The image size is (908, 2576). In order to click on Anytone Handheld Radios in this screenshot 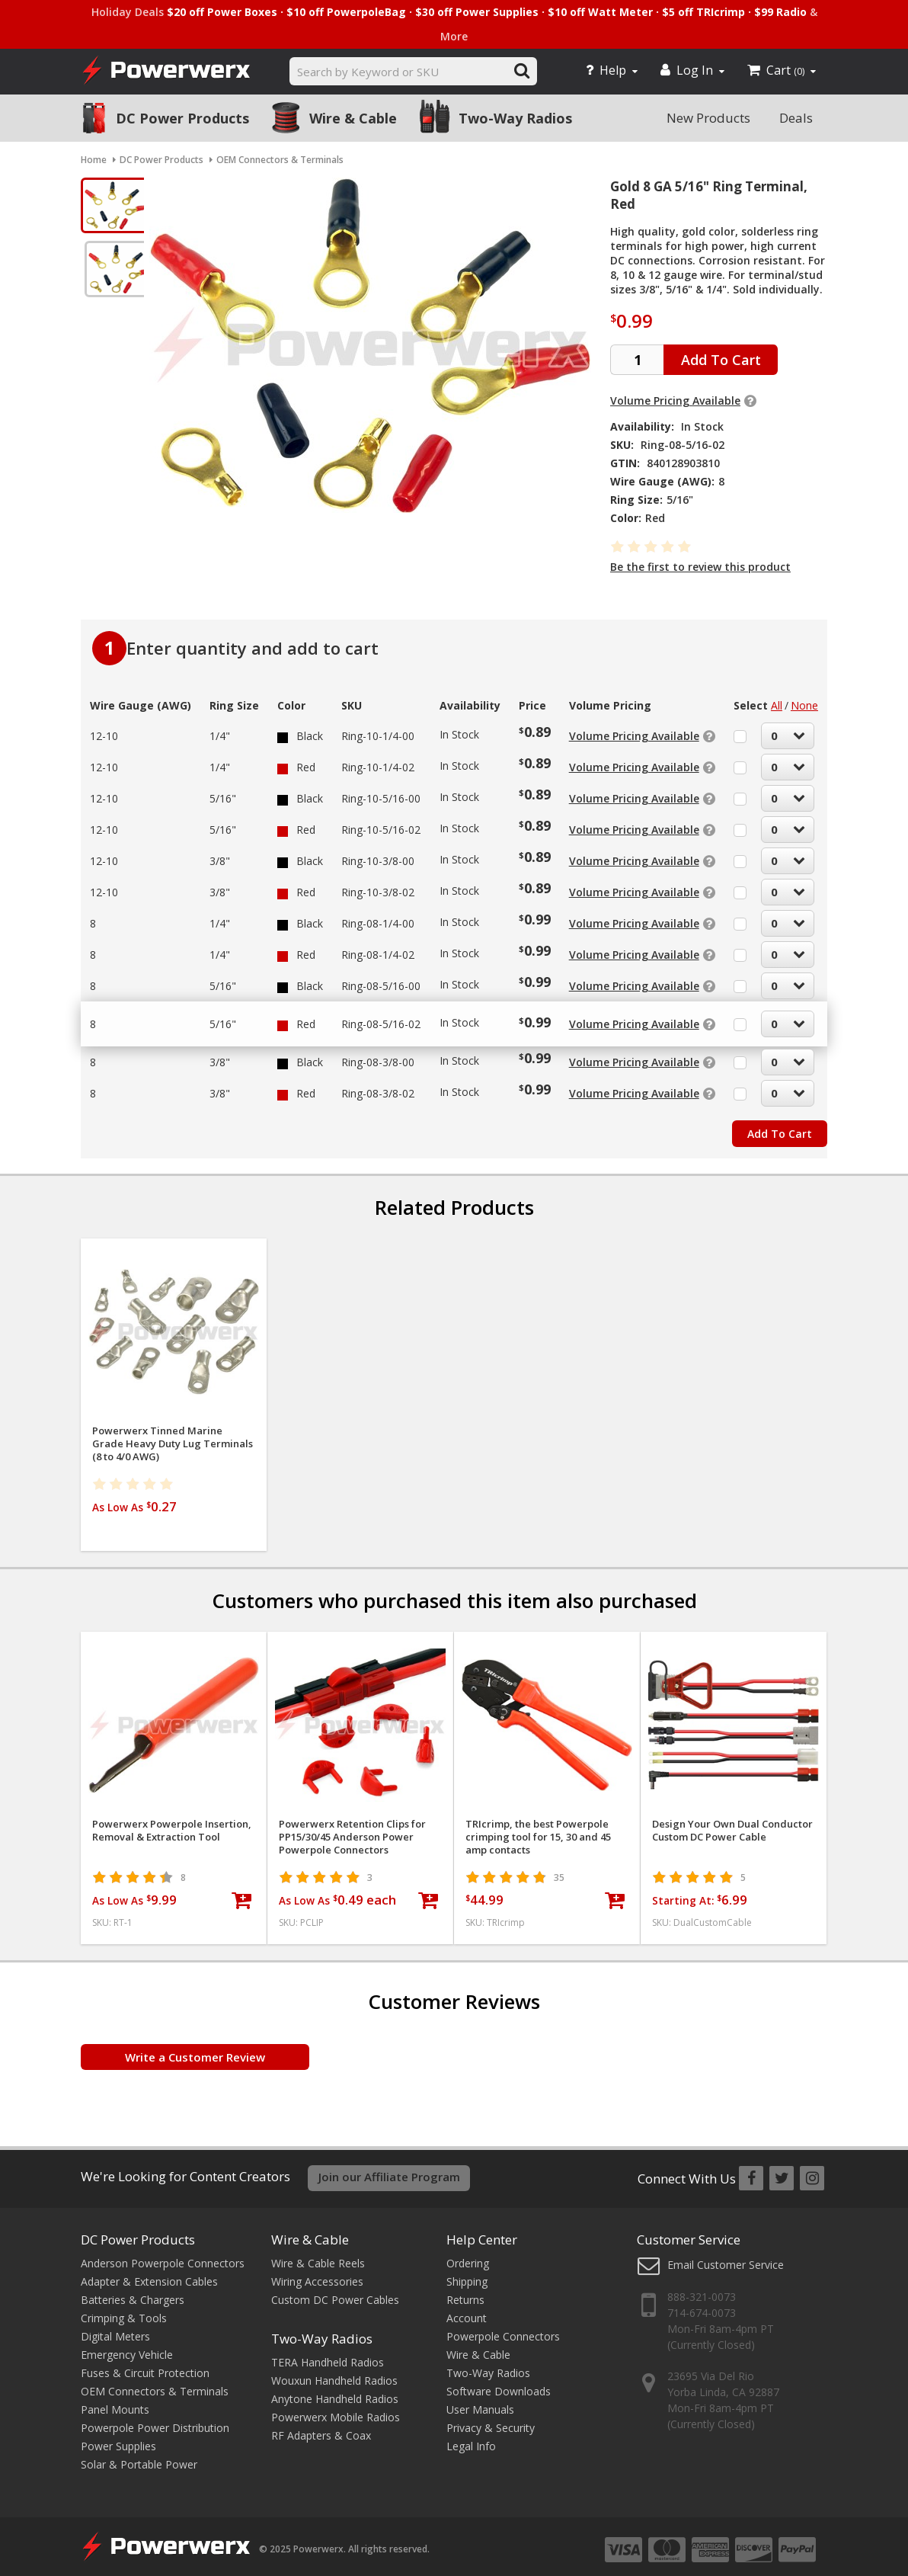, I will do `click(334, 2389)`.